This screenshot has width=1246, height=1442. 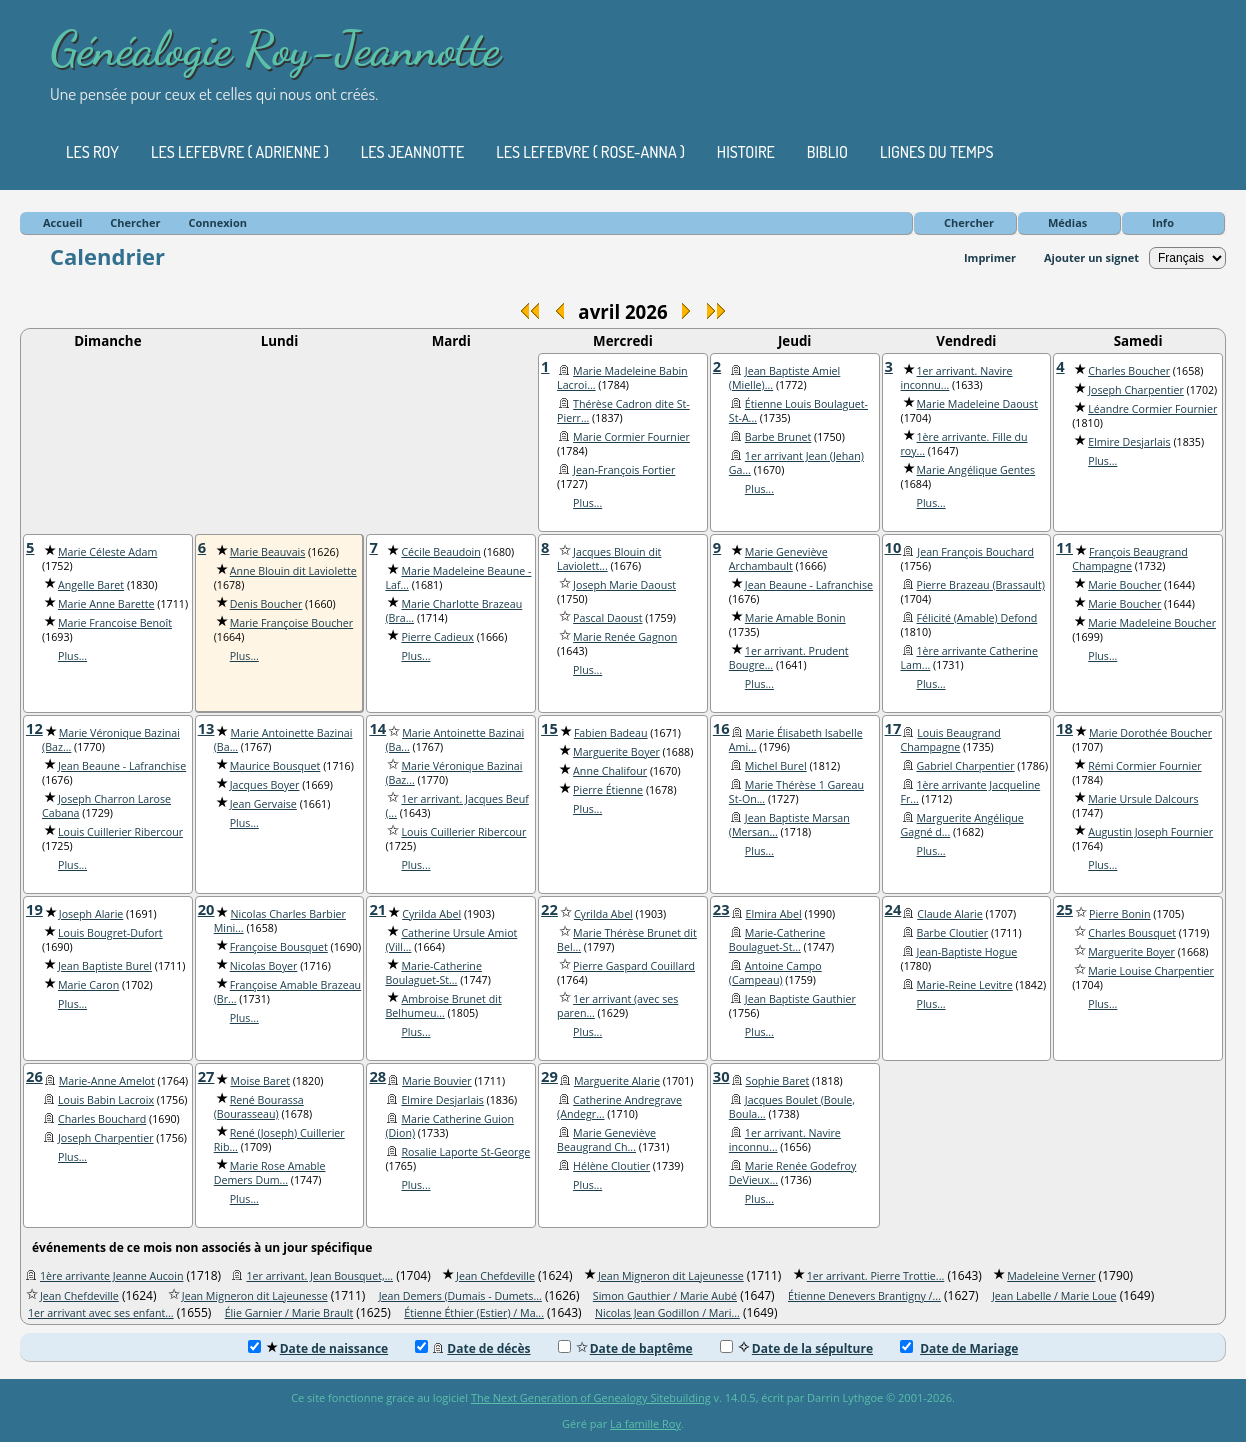 What do you see at coordinates (778, 559) in the screenshot?
I see `Marie Geneviève Archambault` at bounding box center [778, 559].